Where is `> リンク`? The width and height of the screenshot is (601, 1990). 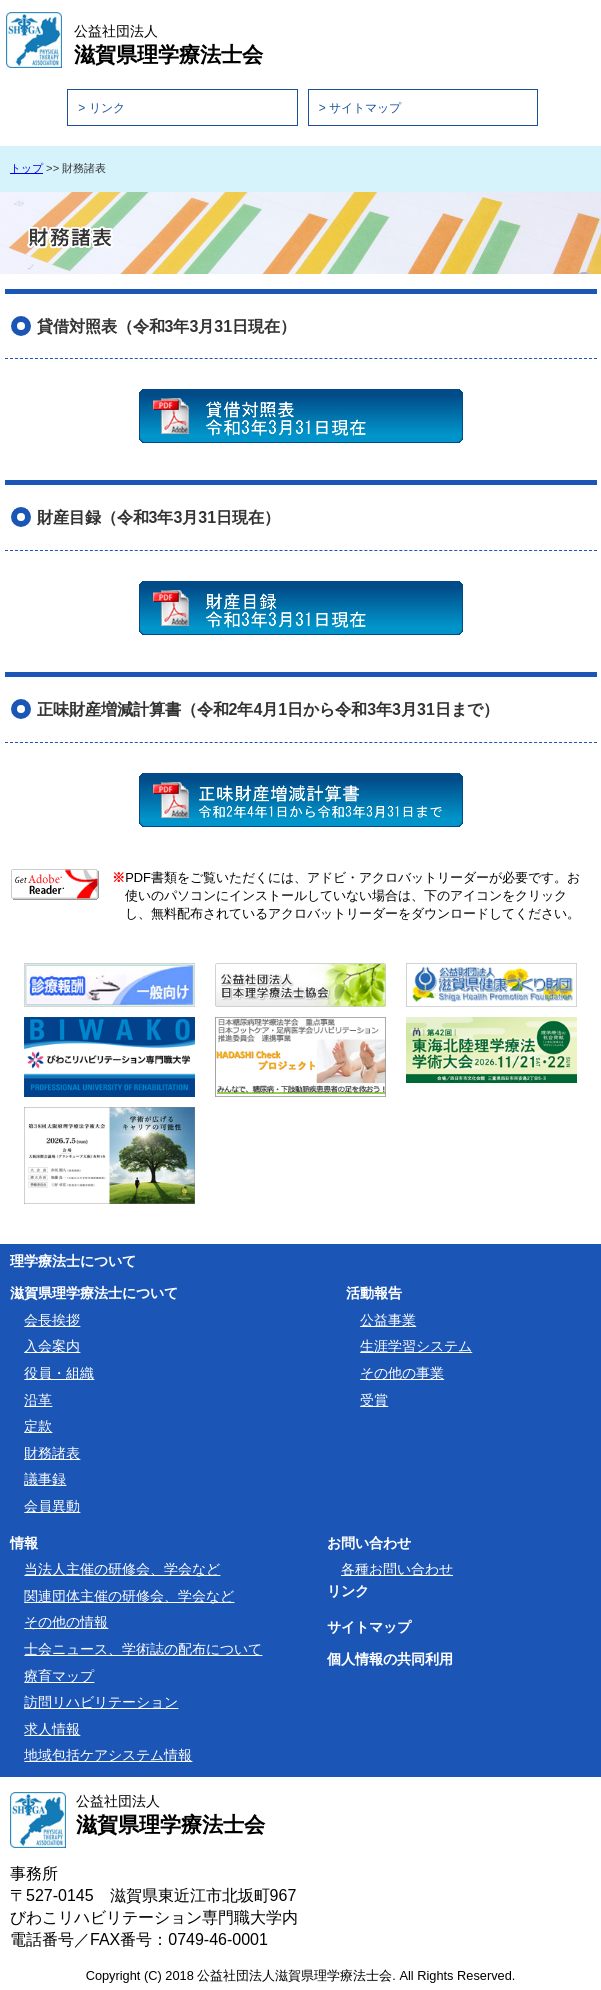
> リンク is located at coordinates (101, 108).